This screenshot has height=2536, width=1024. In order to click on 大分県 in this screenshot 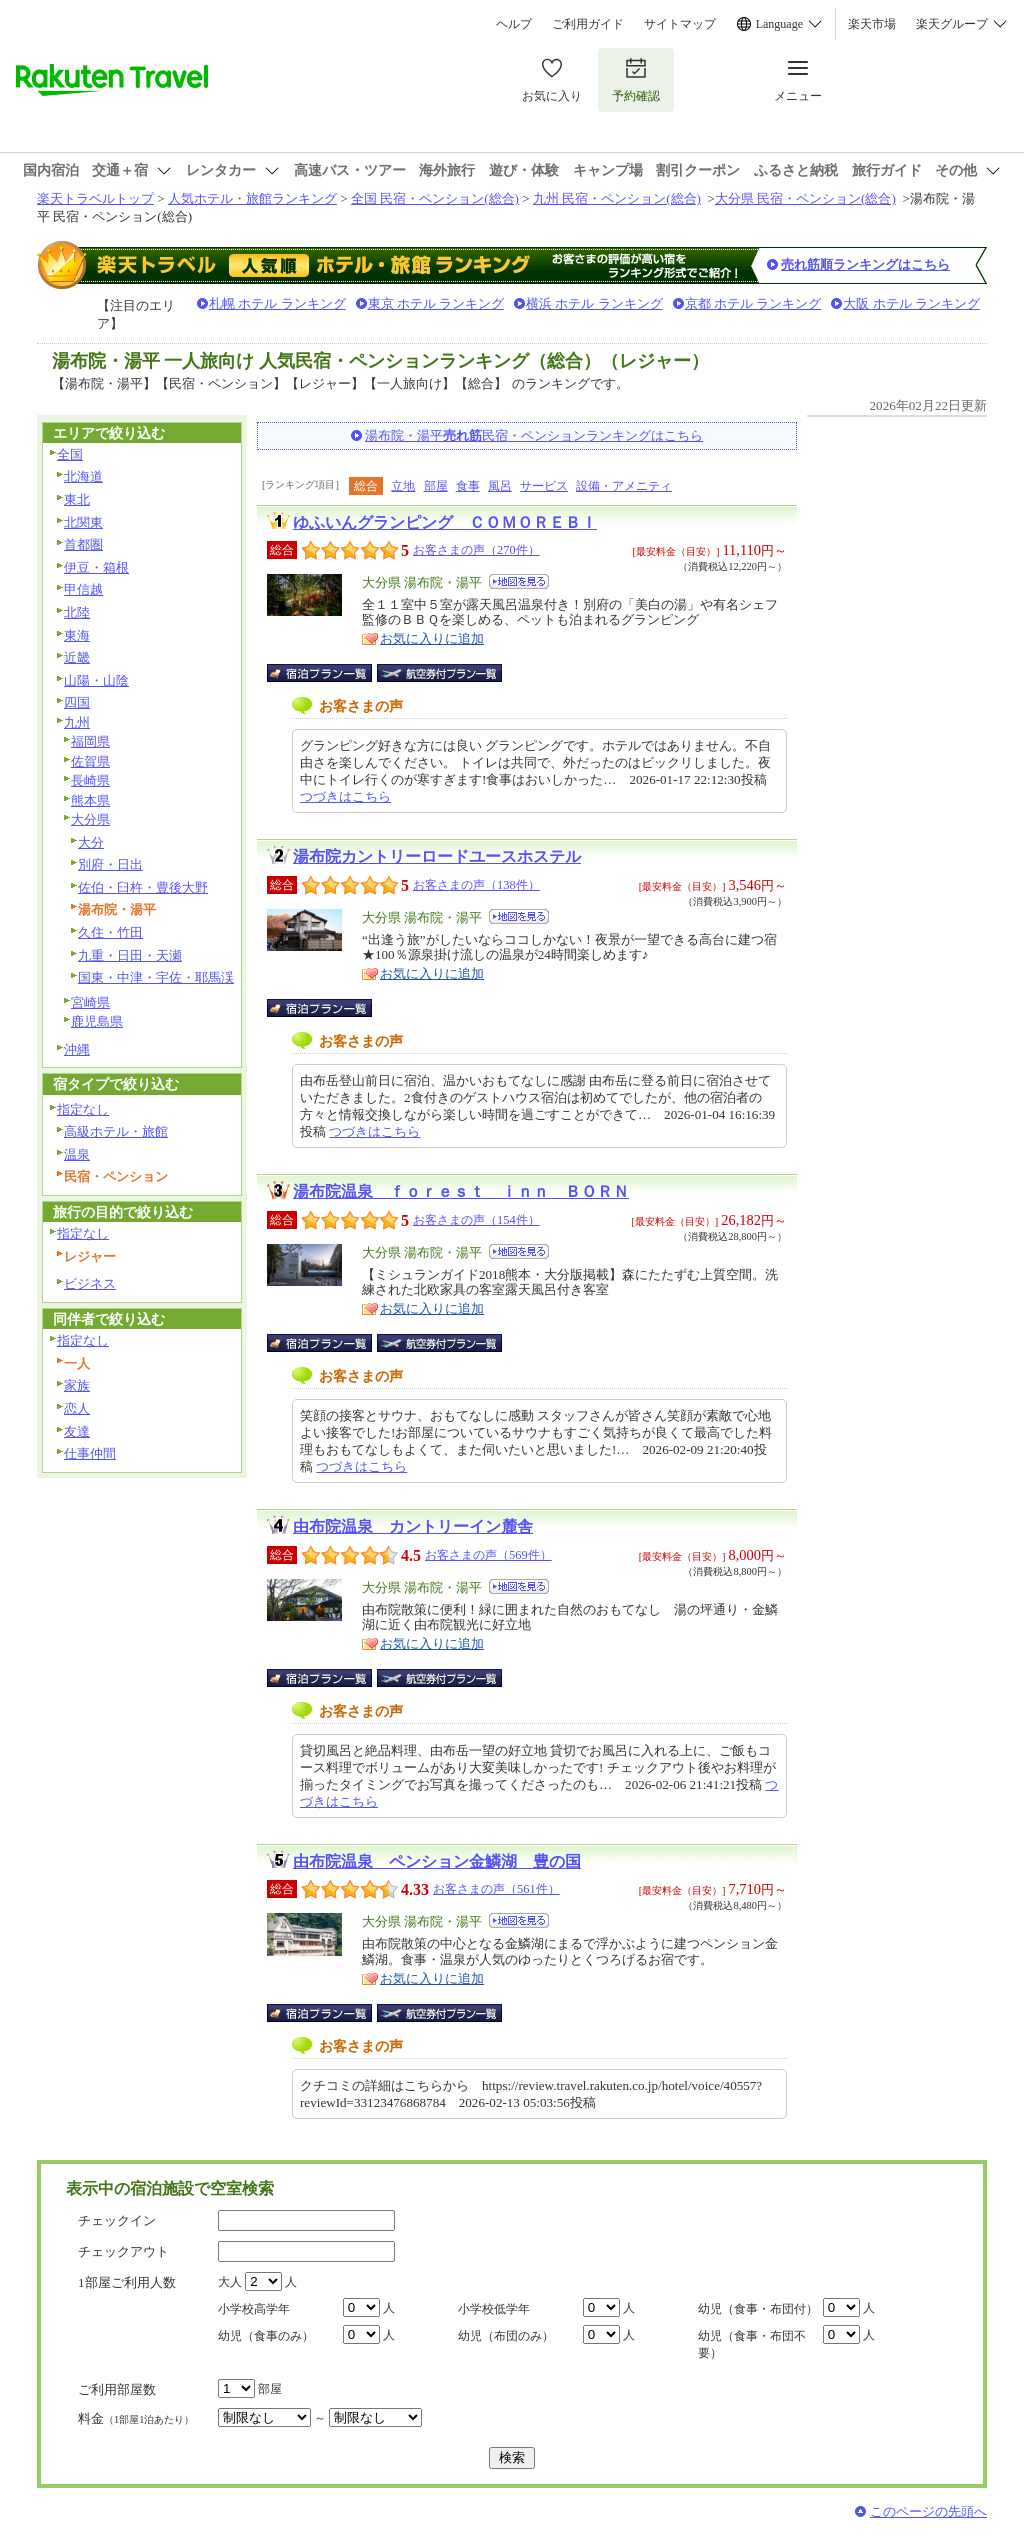, I will do `click(90, 819)`.